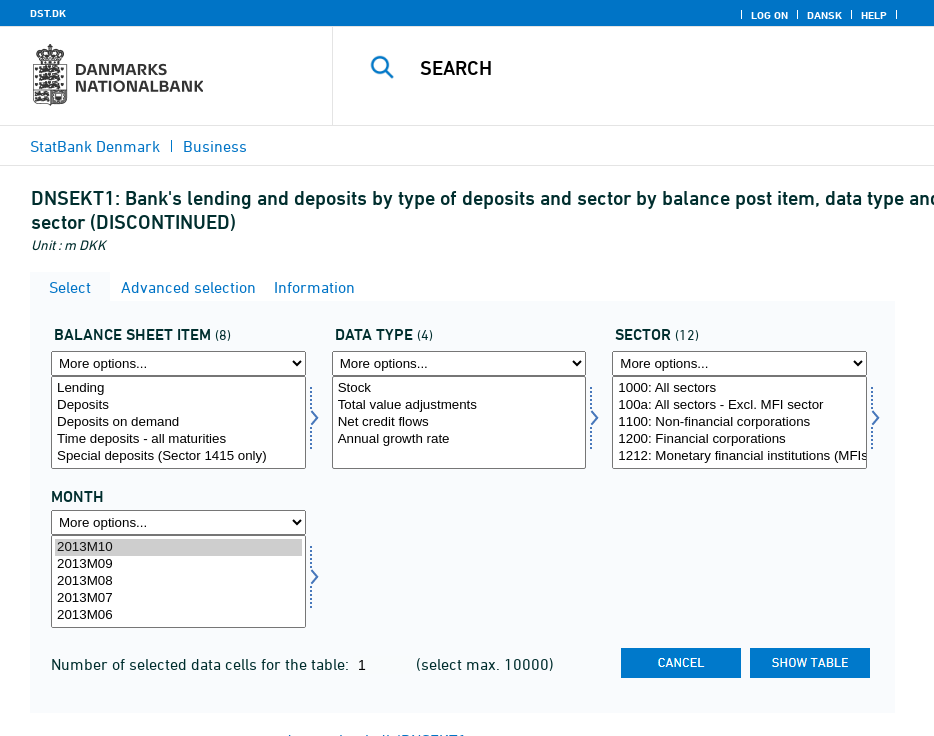 The image size is (934, 736). I want to click on 1212: Monetary financial institutions (MFIs), so click(739, 456).